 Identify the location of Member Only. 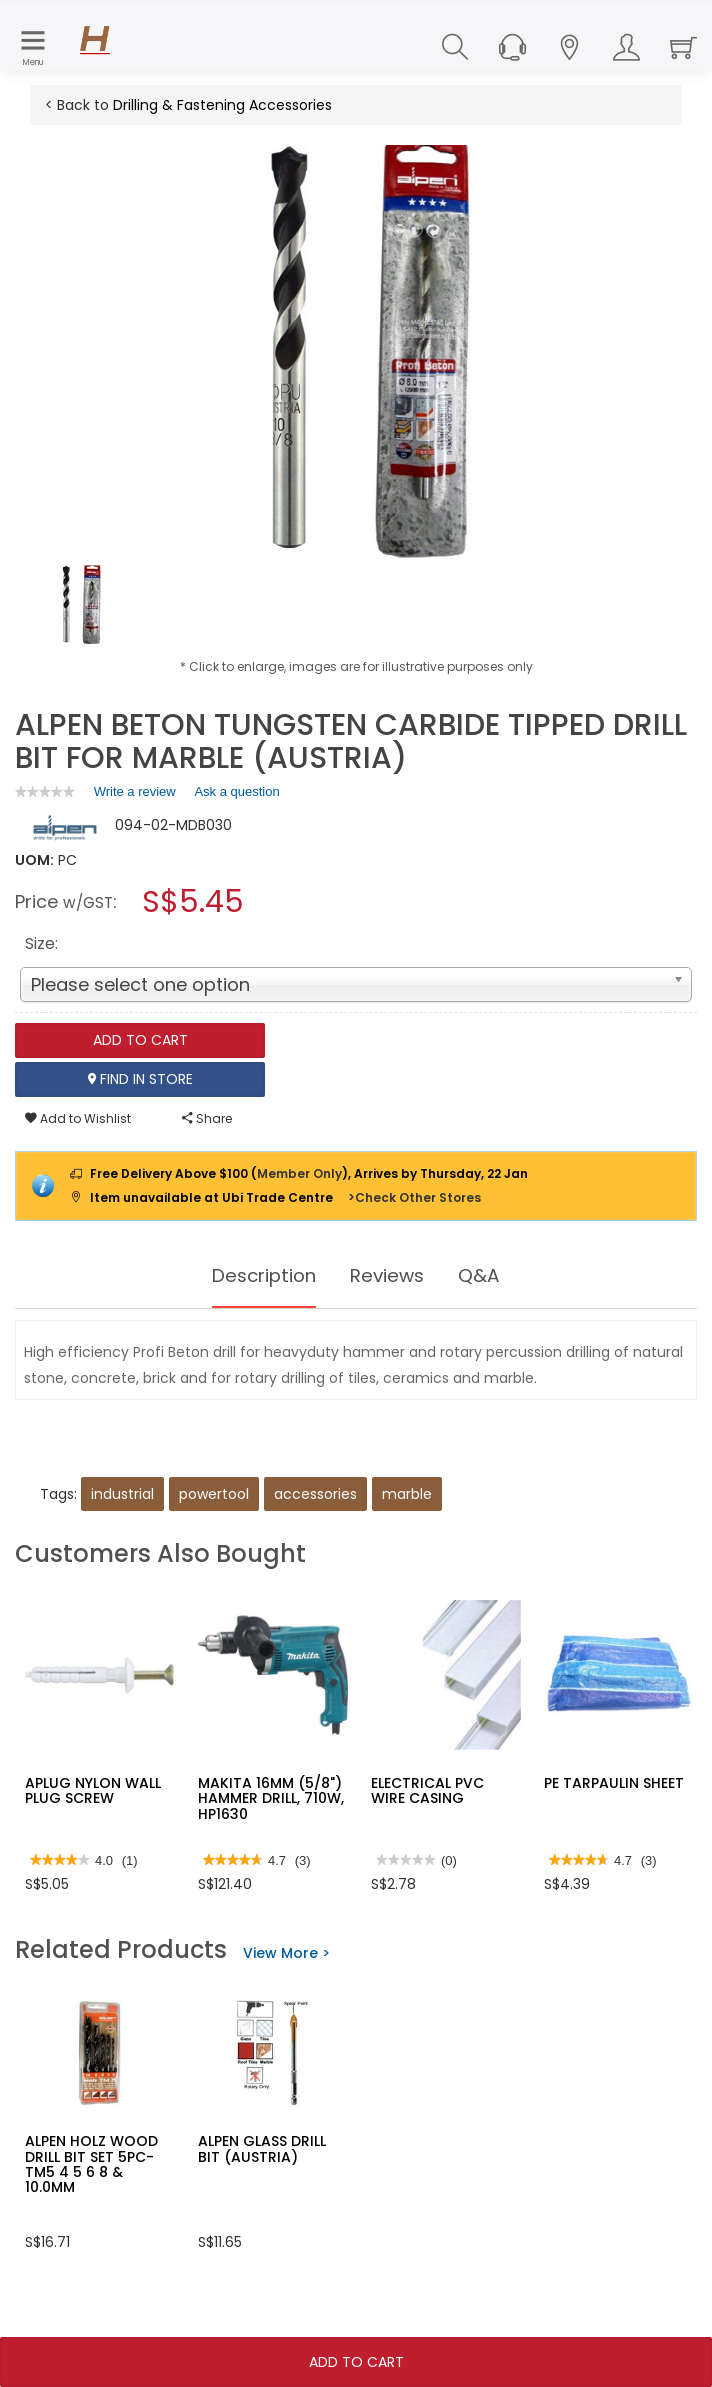
(299, 1173).